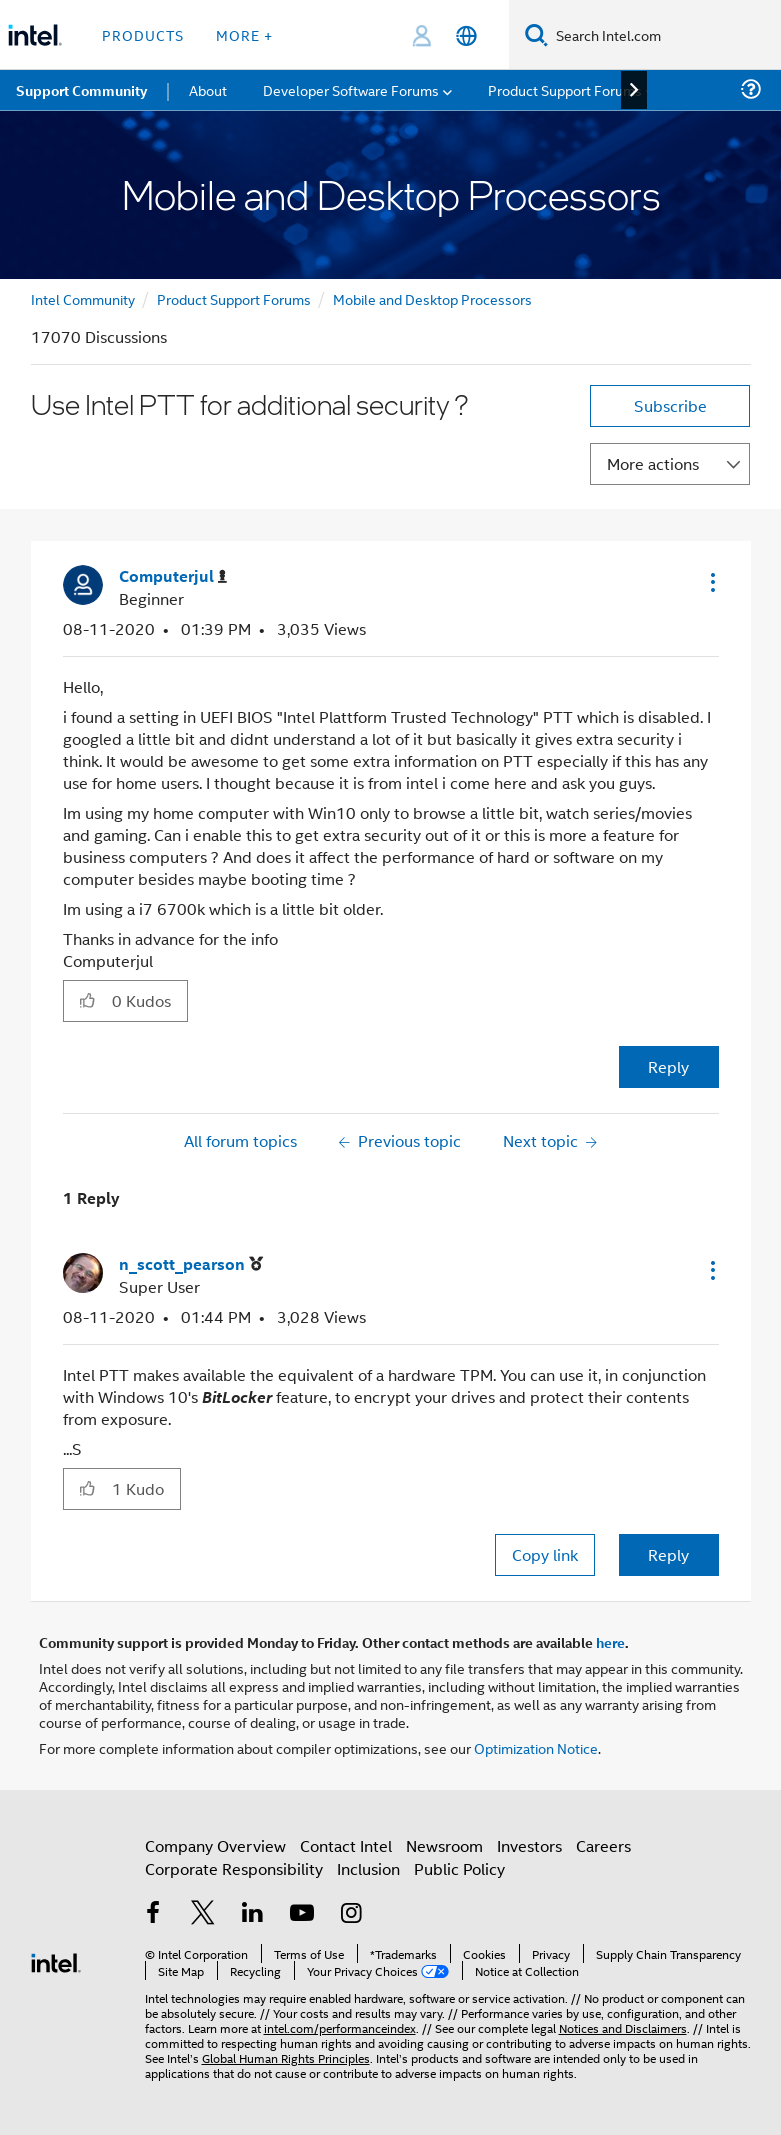 This screenshot has height=2135, width=781. Describe the element at coordinates (83, 298) in the screenshot. I see `Intel Community` at that location.